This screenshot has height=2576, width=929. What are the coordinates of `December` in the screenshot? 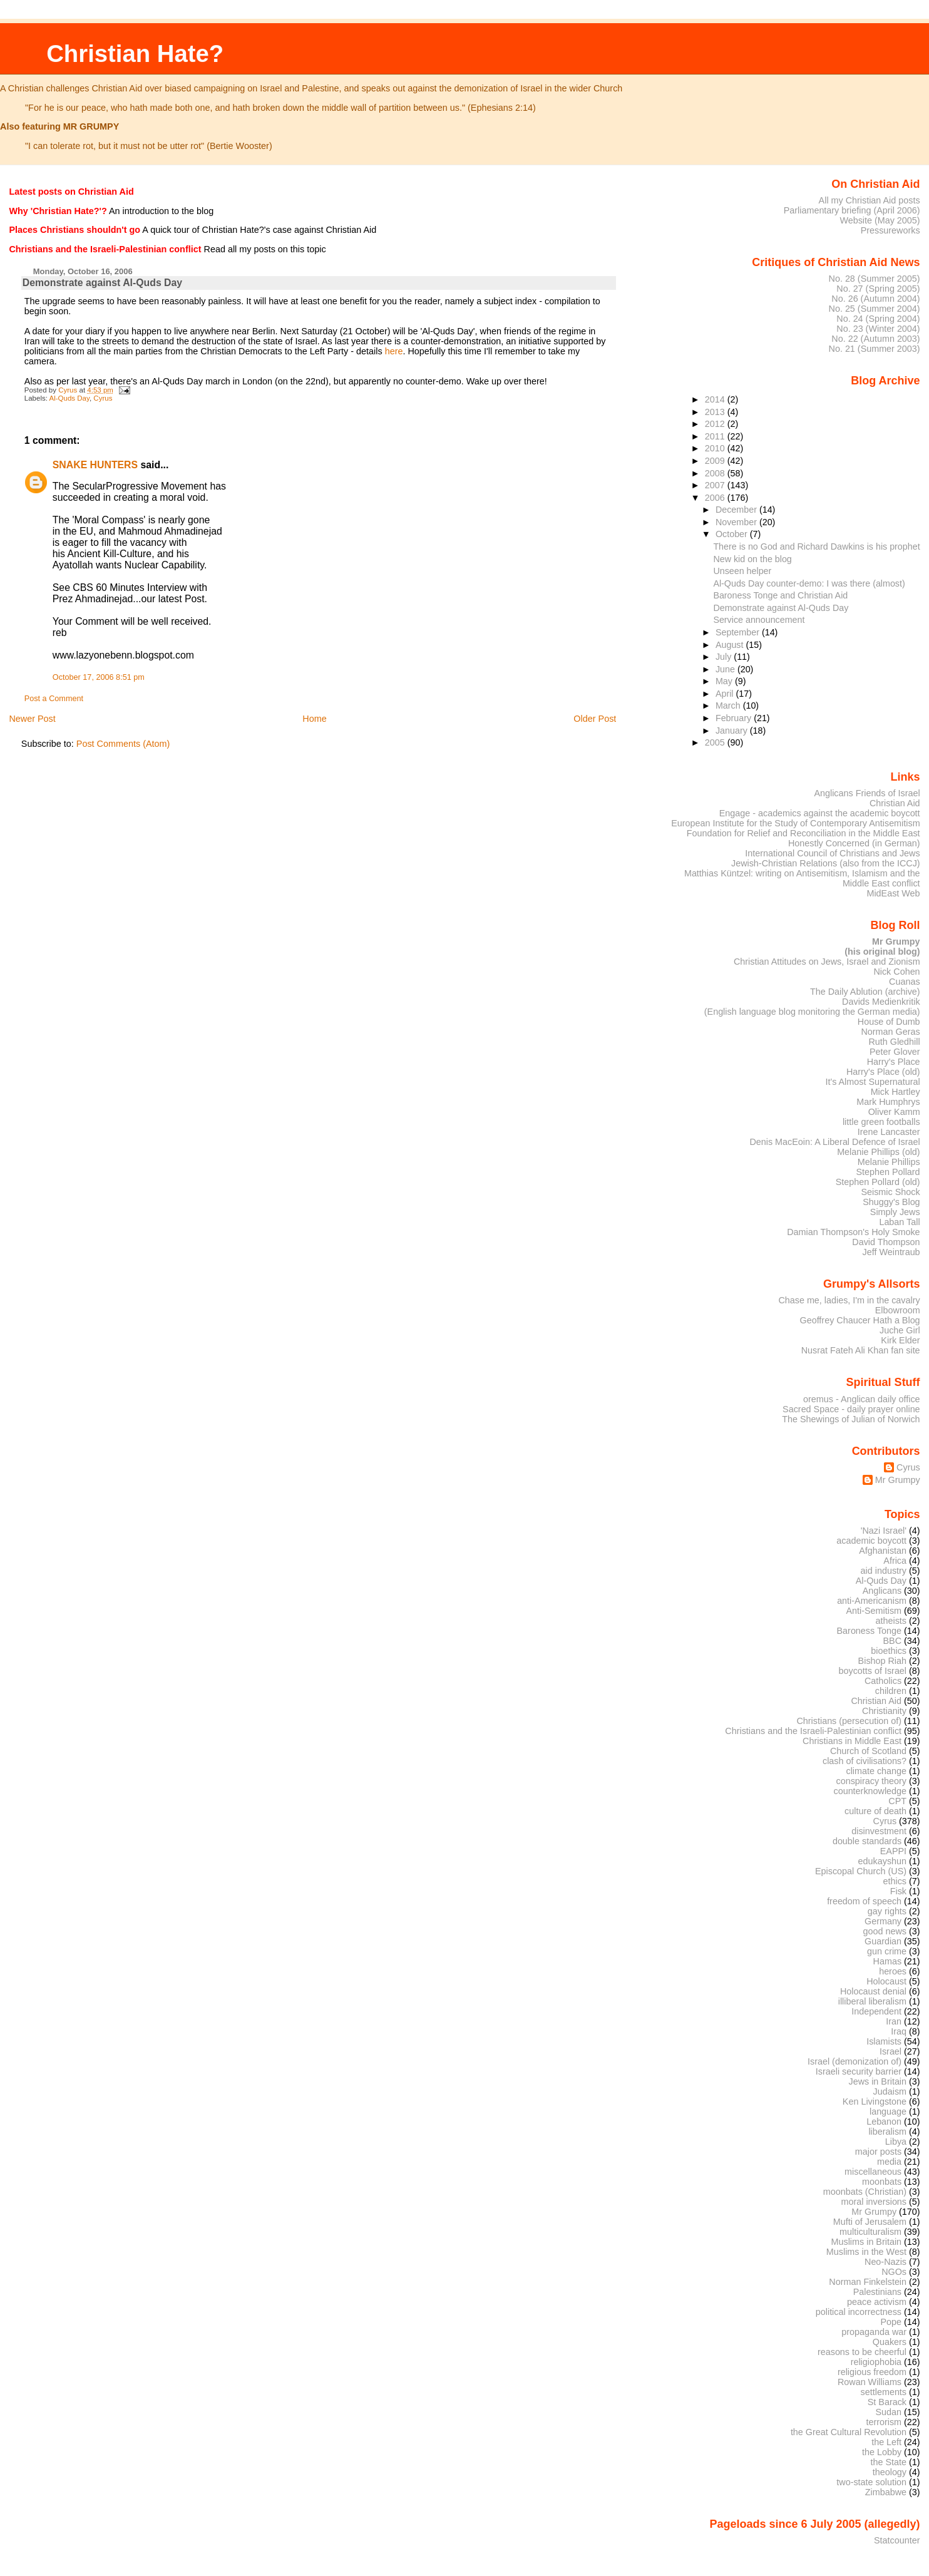 It's located at (737, 510).